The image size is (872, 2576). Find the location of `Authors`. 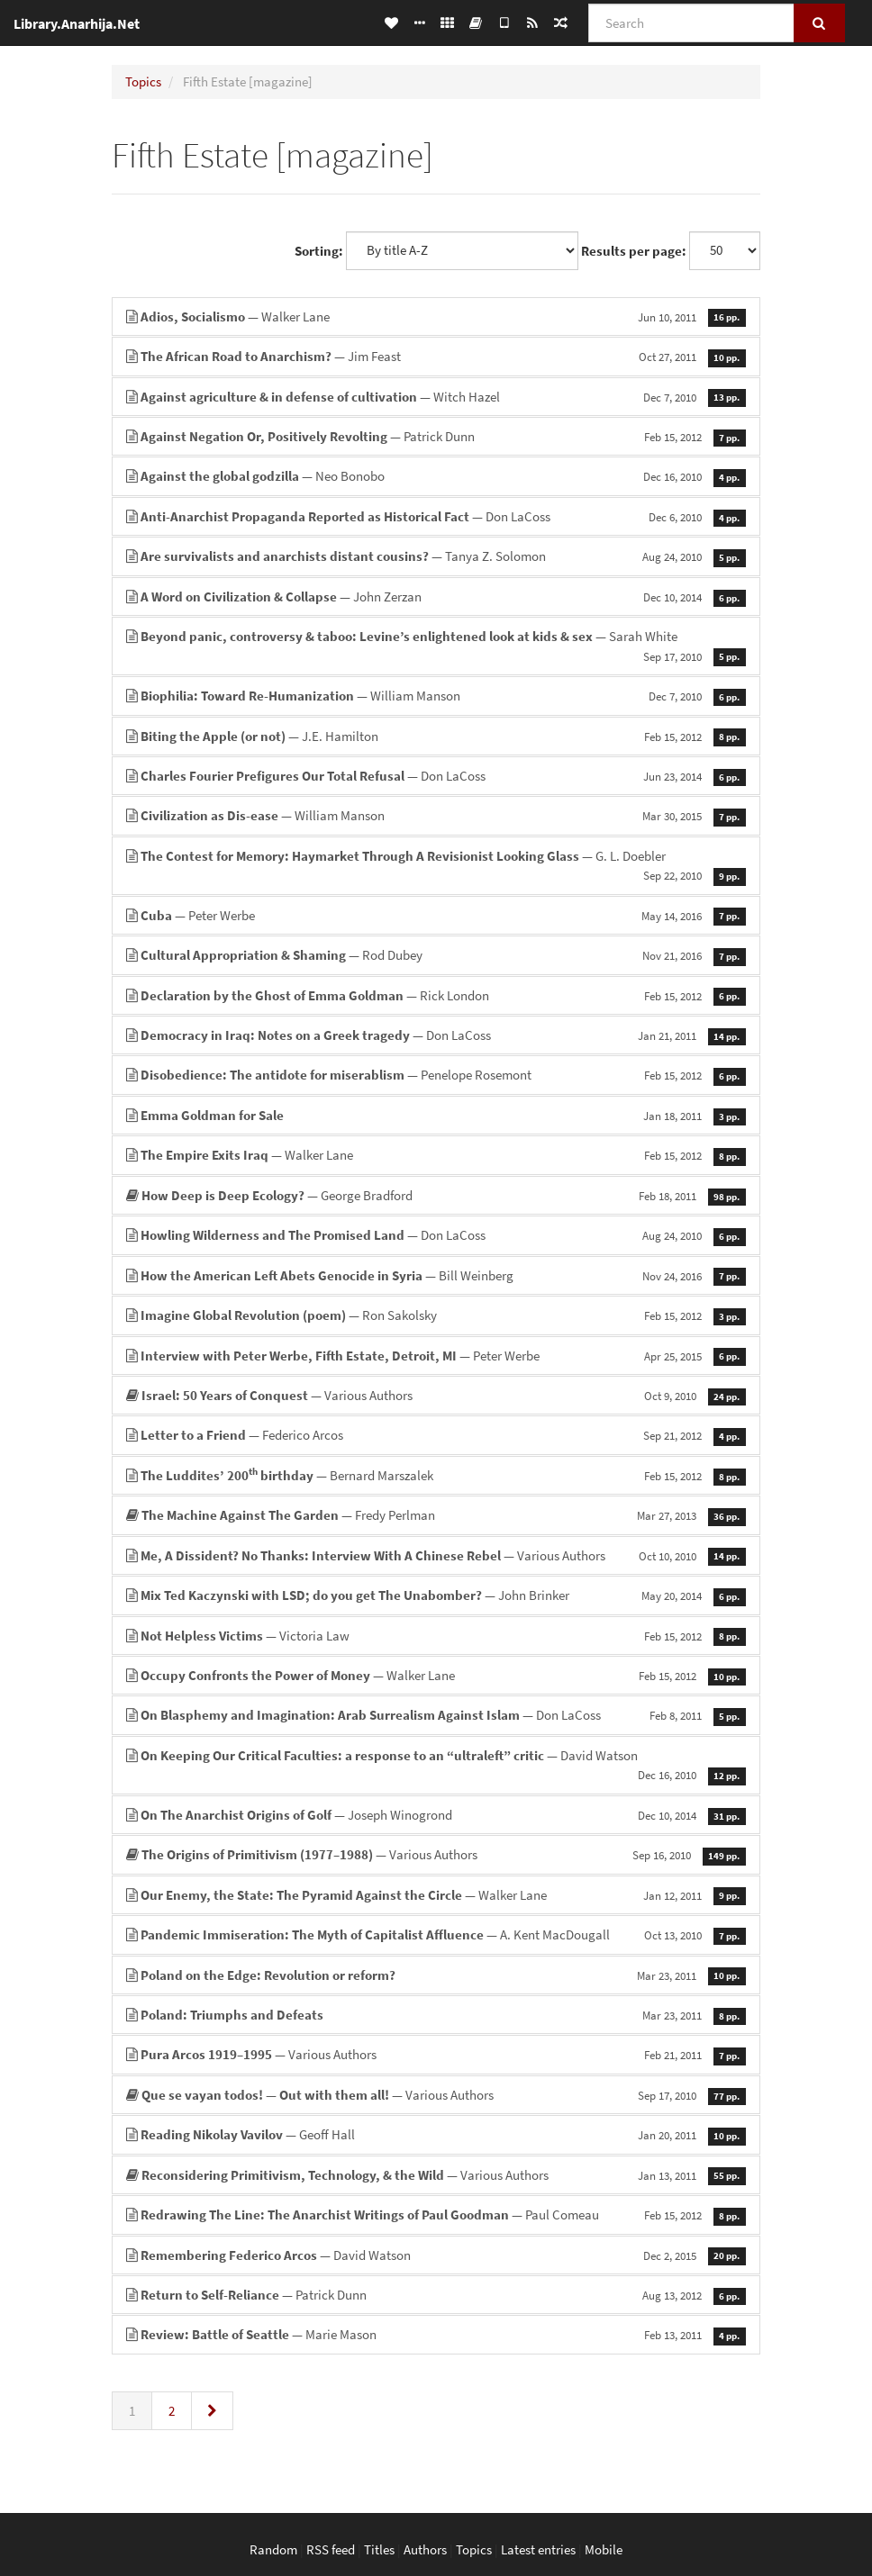

Authors is located at coordinates (425, 2549).